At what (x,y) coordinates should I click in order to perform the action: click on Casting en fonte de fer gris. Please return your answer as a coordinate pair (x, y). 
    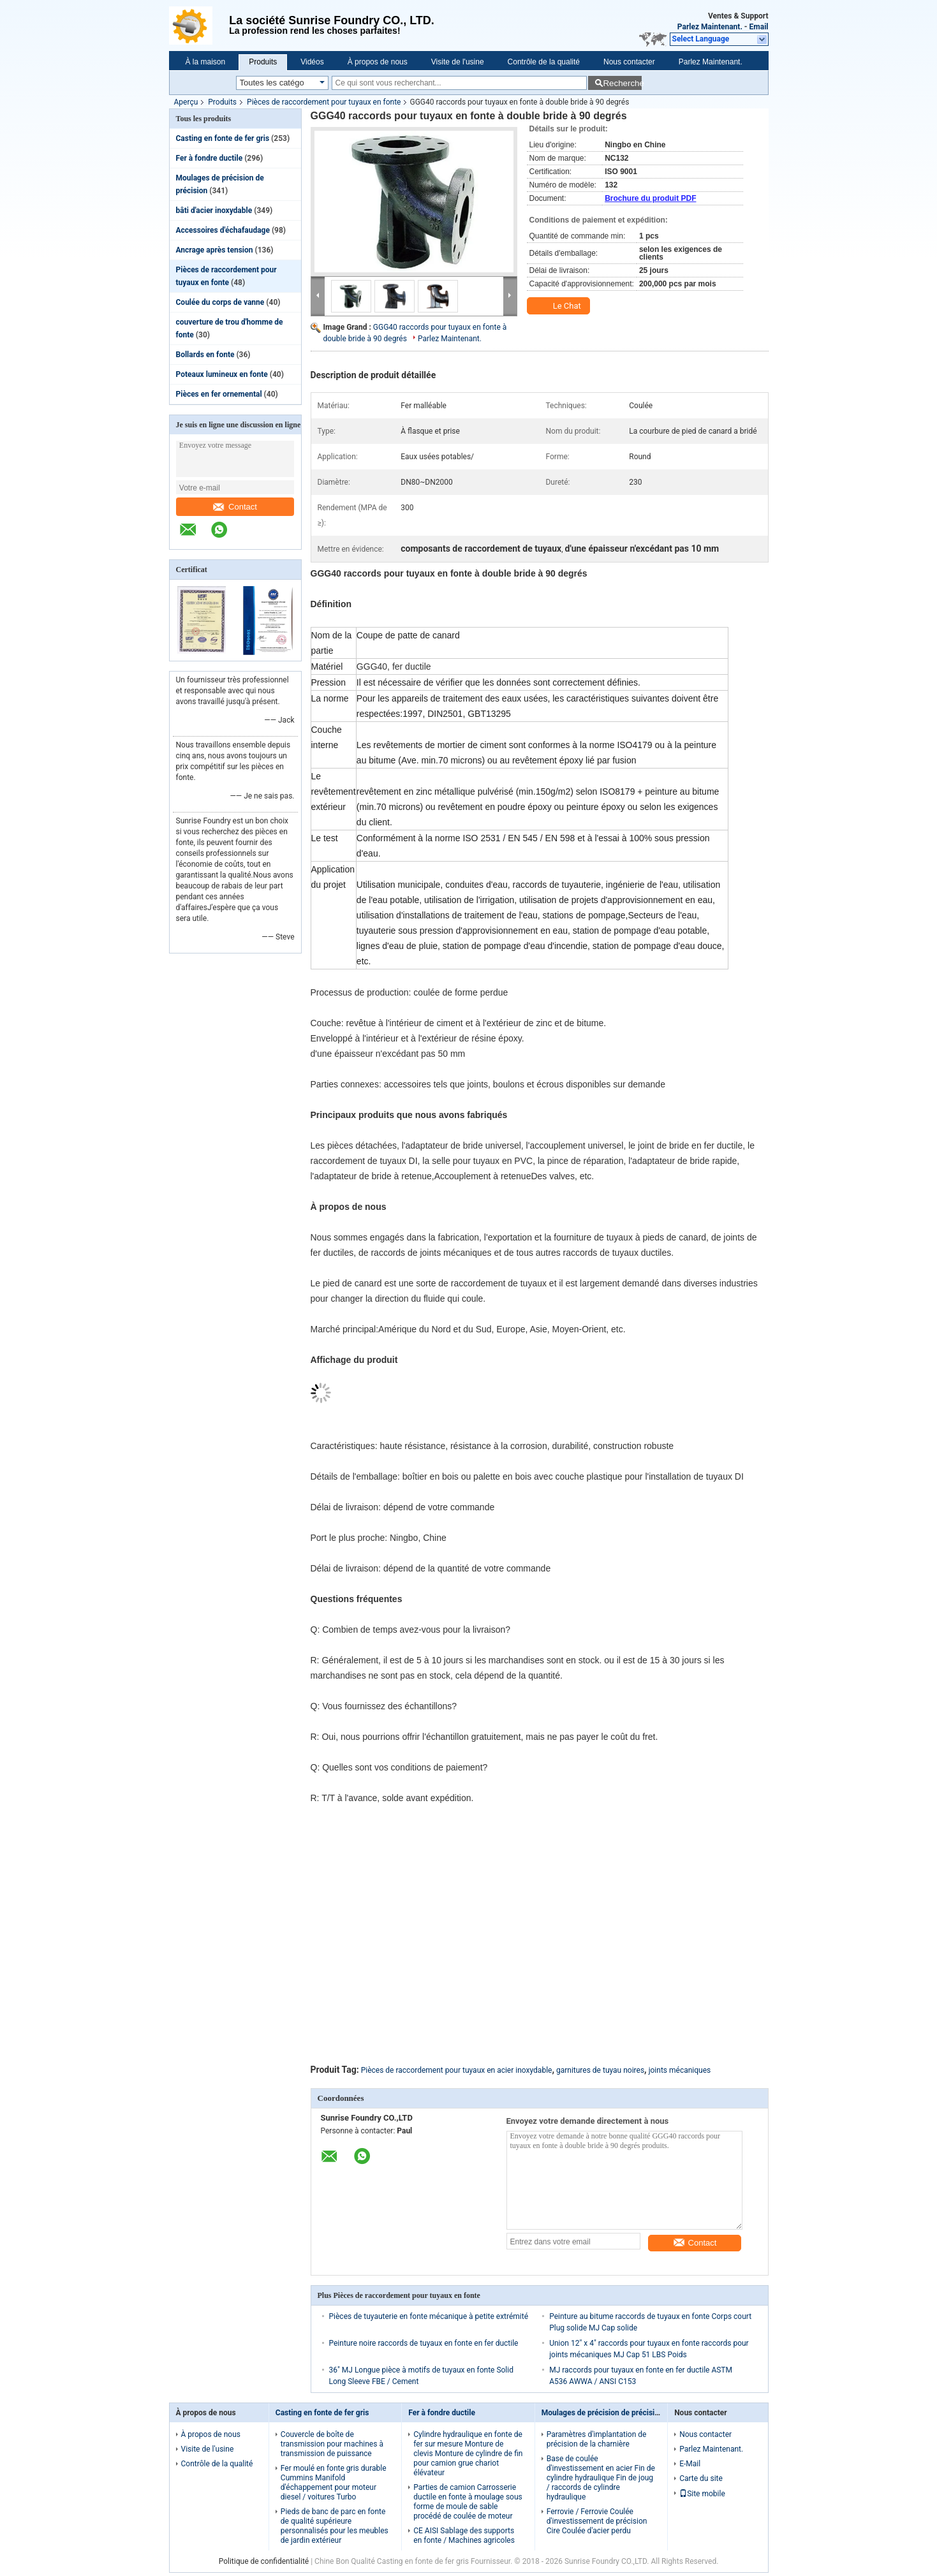
    Looking at the image, I should click on (223, 138).